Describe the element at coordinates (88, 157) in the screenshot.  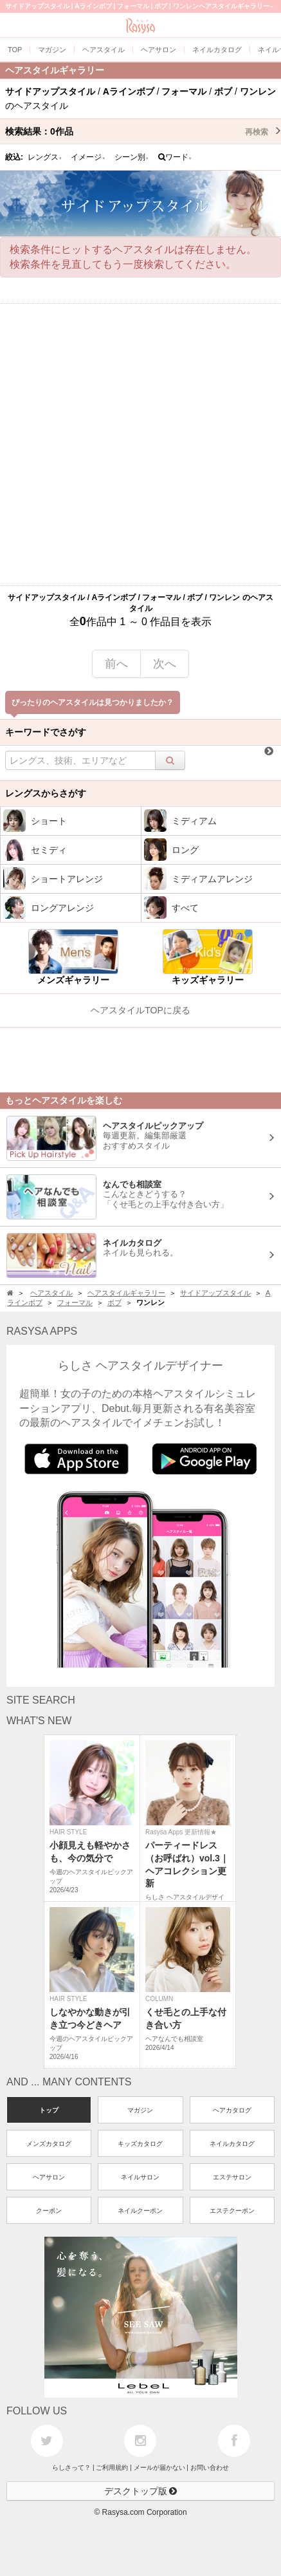
I see `イメージ` at that location.